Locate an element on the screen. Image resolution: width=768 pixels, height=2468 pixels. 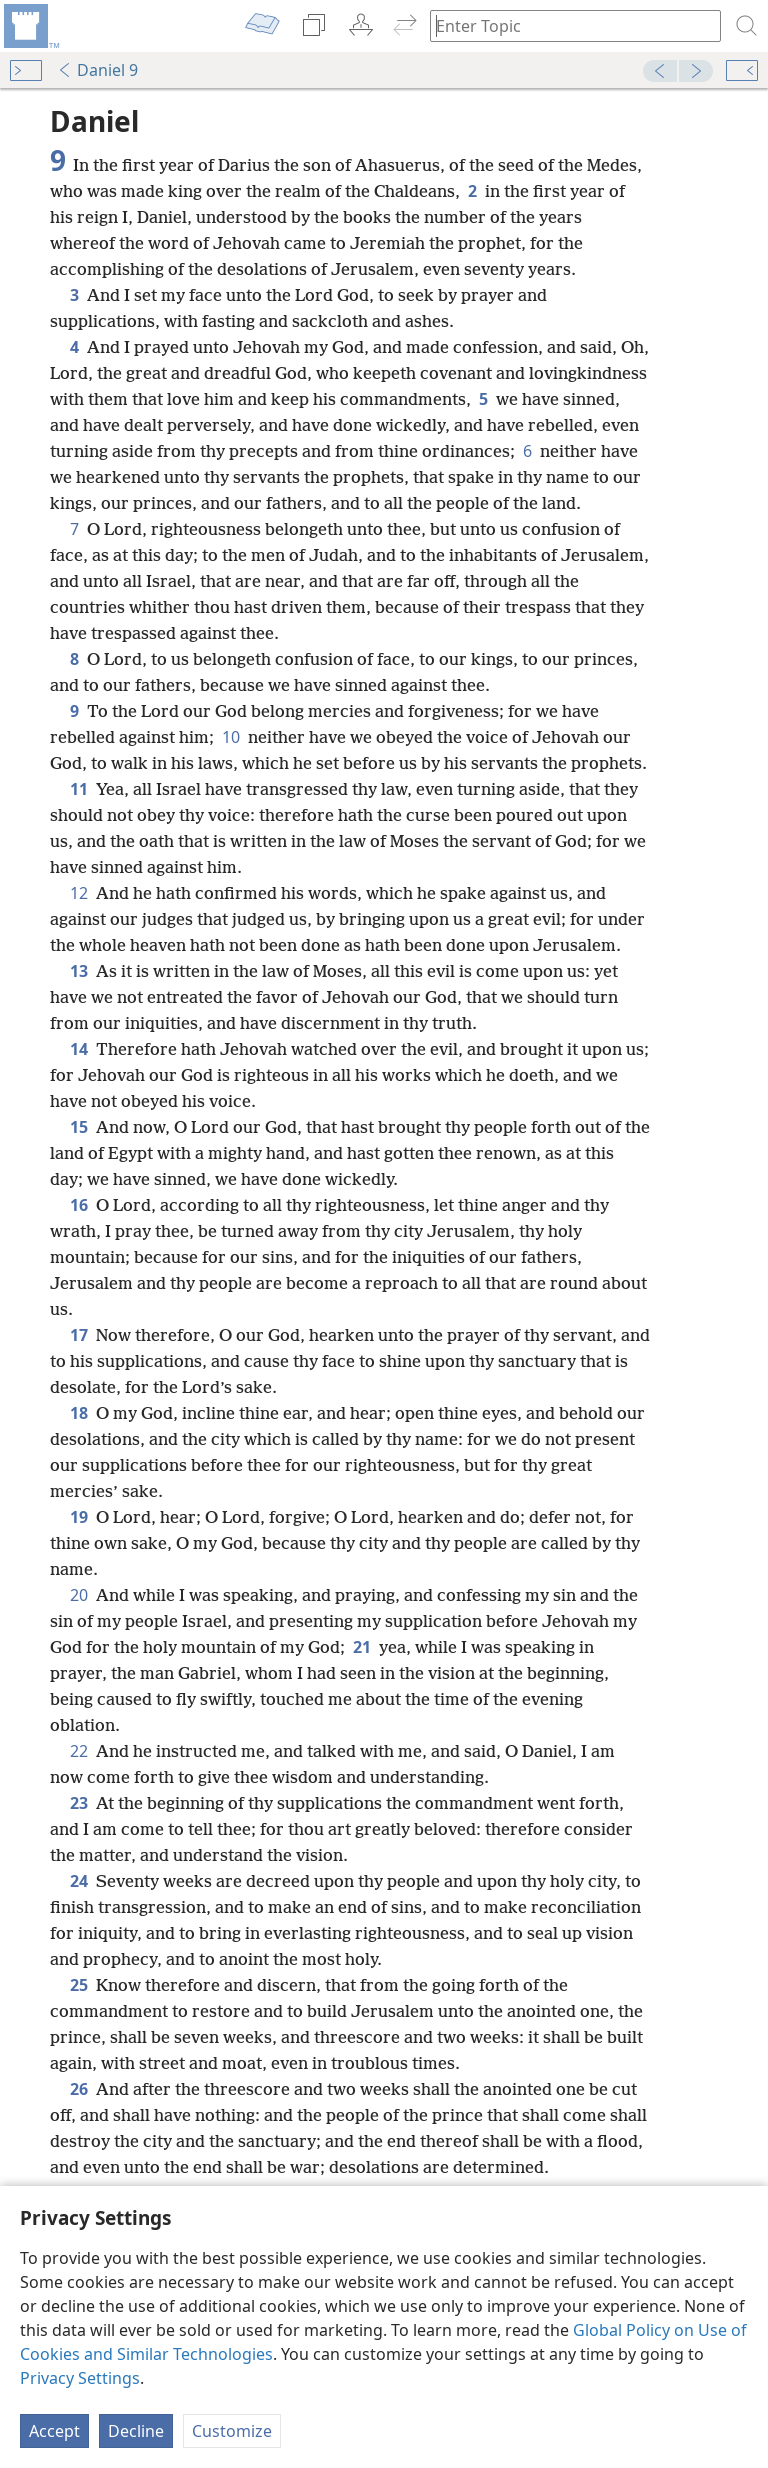
16 is located at coordinates (79, 1205).